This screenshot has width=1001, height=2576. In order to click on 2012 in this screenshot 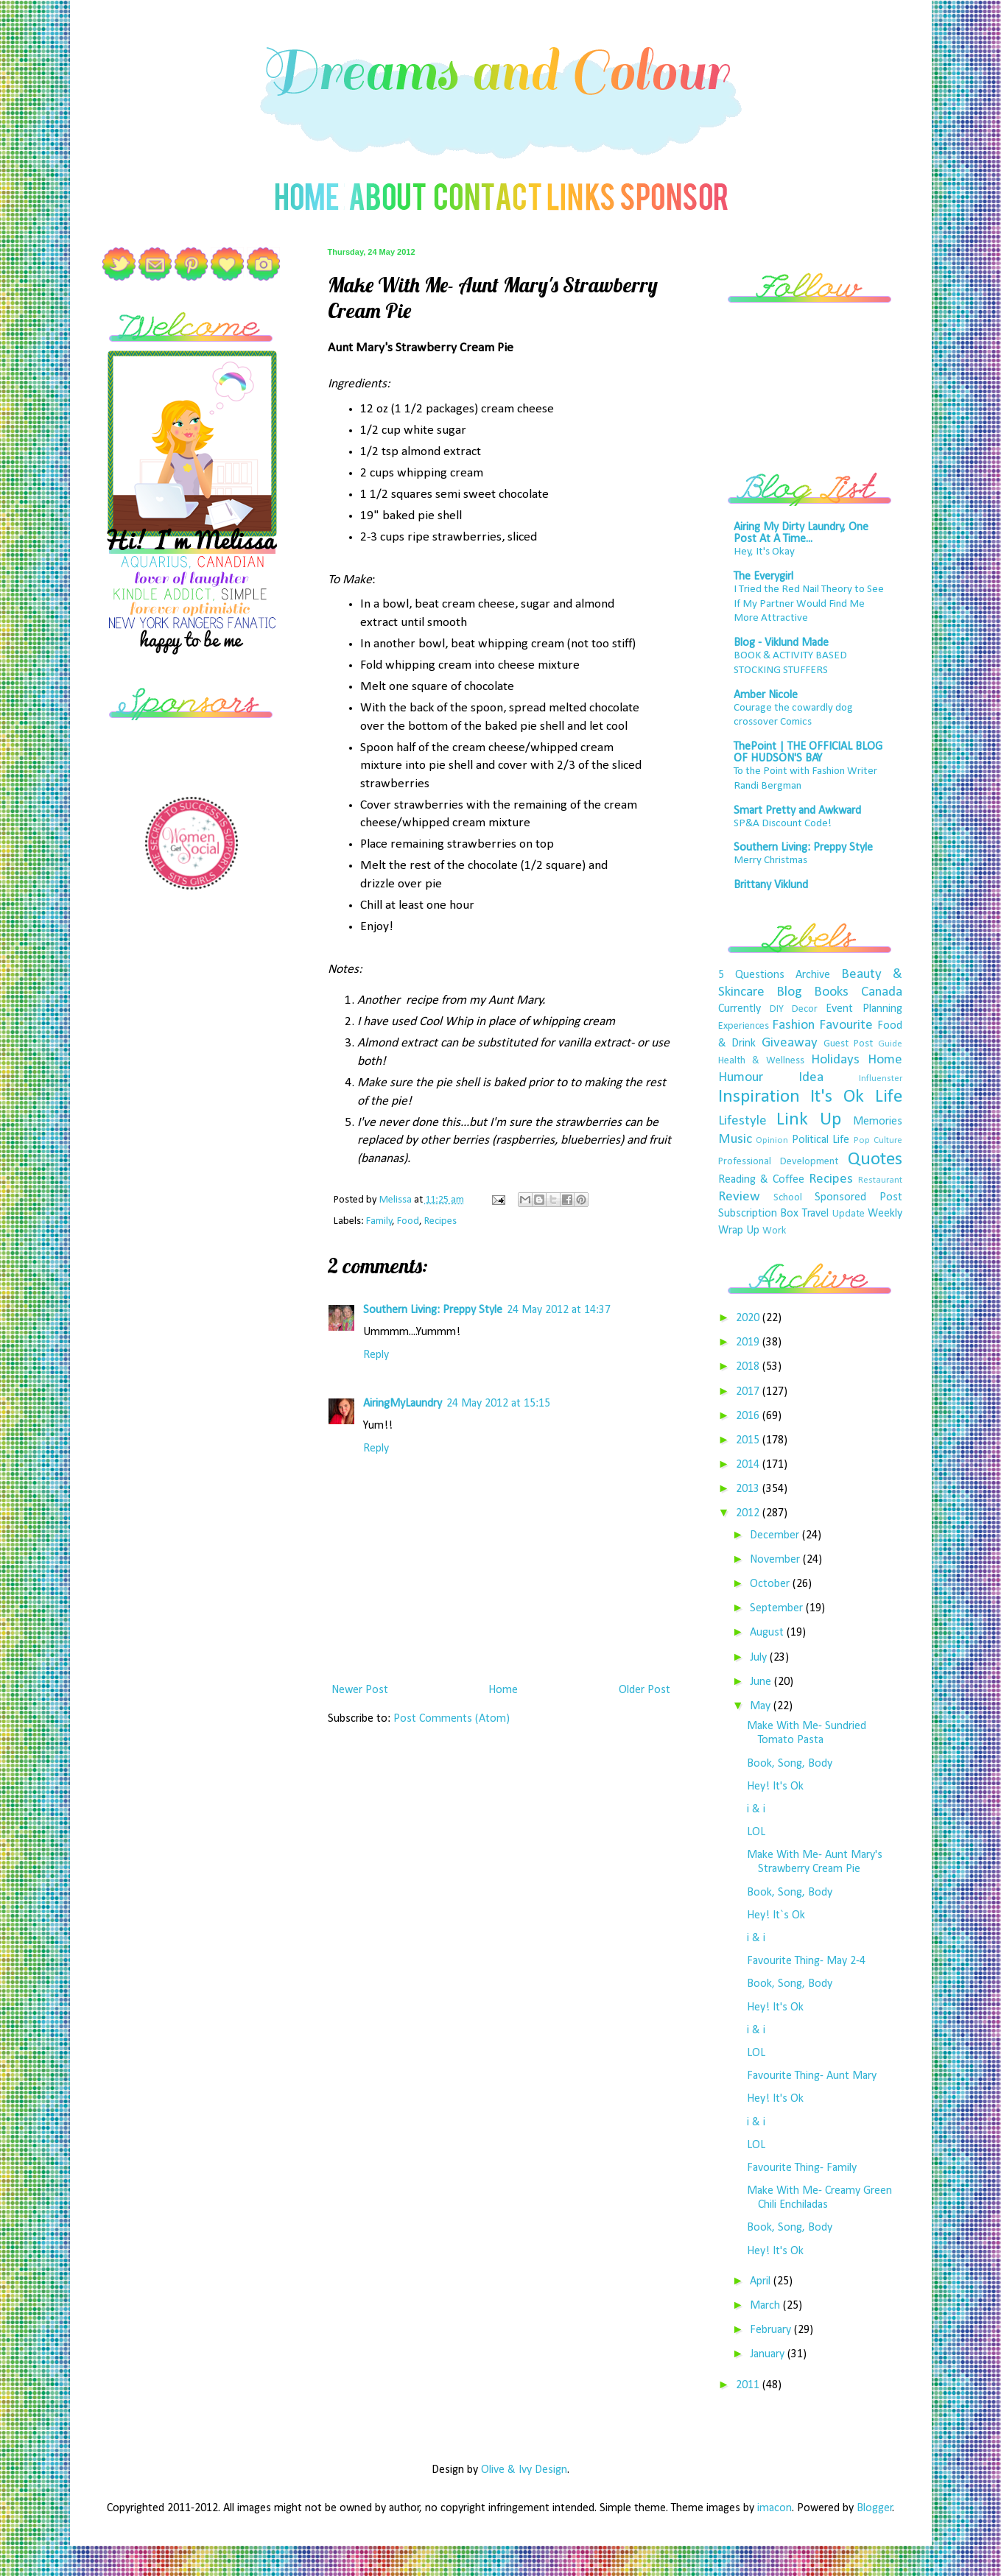, I will do `click(749, 1513)`.